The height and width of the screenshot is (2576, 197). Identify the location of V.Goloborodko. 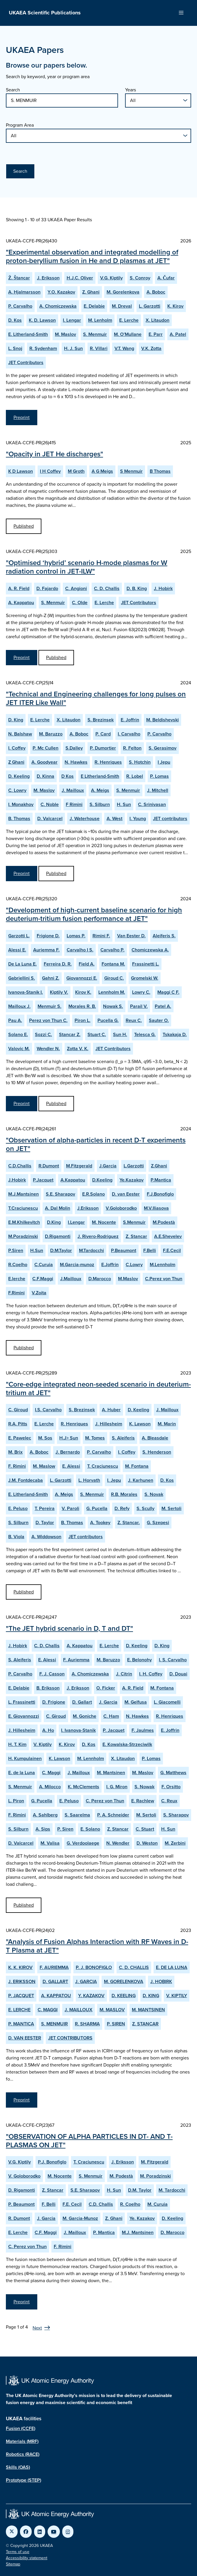
(121, 1208).